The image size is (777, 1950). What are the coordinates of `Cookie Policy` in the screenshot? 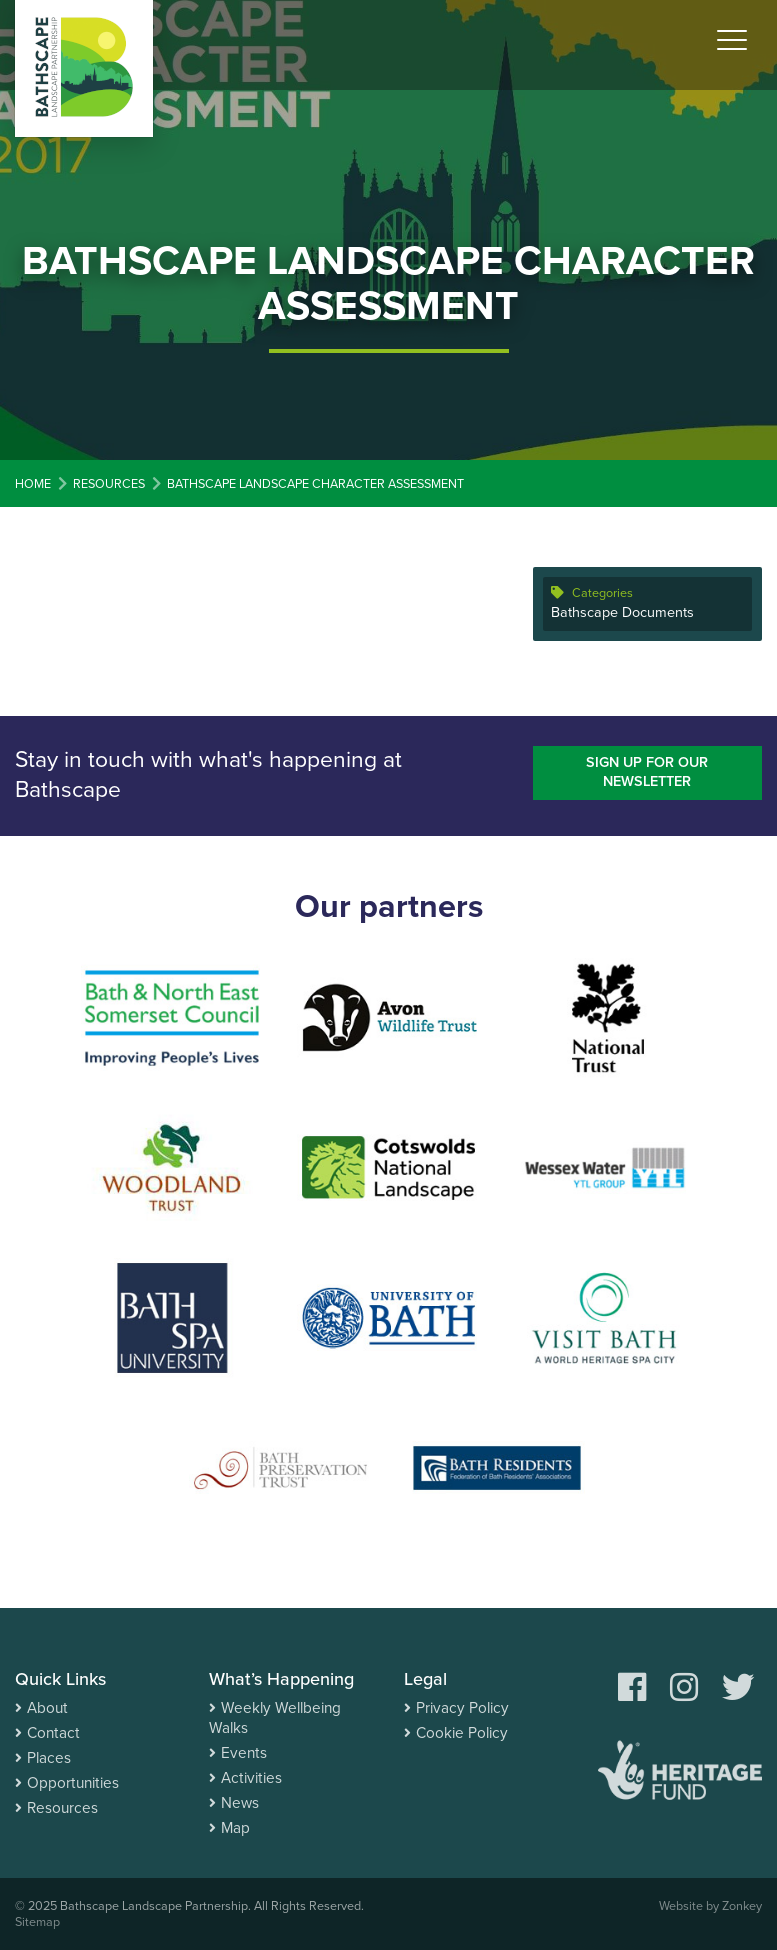 It's located at (462, 1733).